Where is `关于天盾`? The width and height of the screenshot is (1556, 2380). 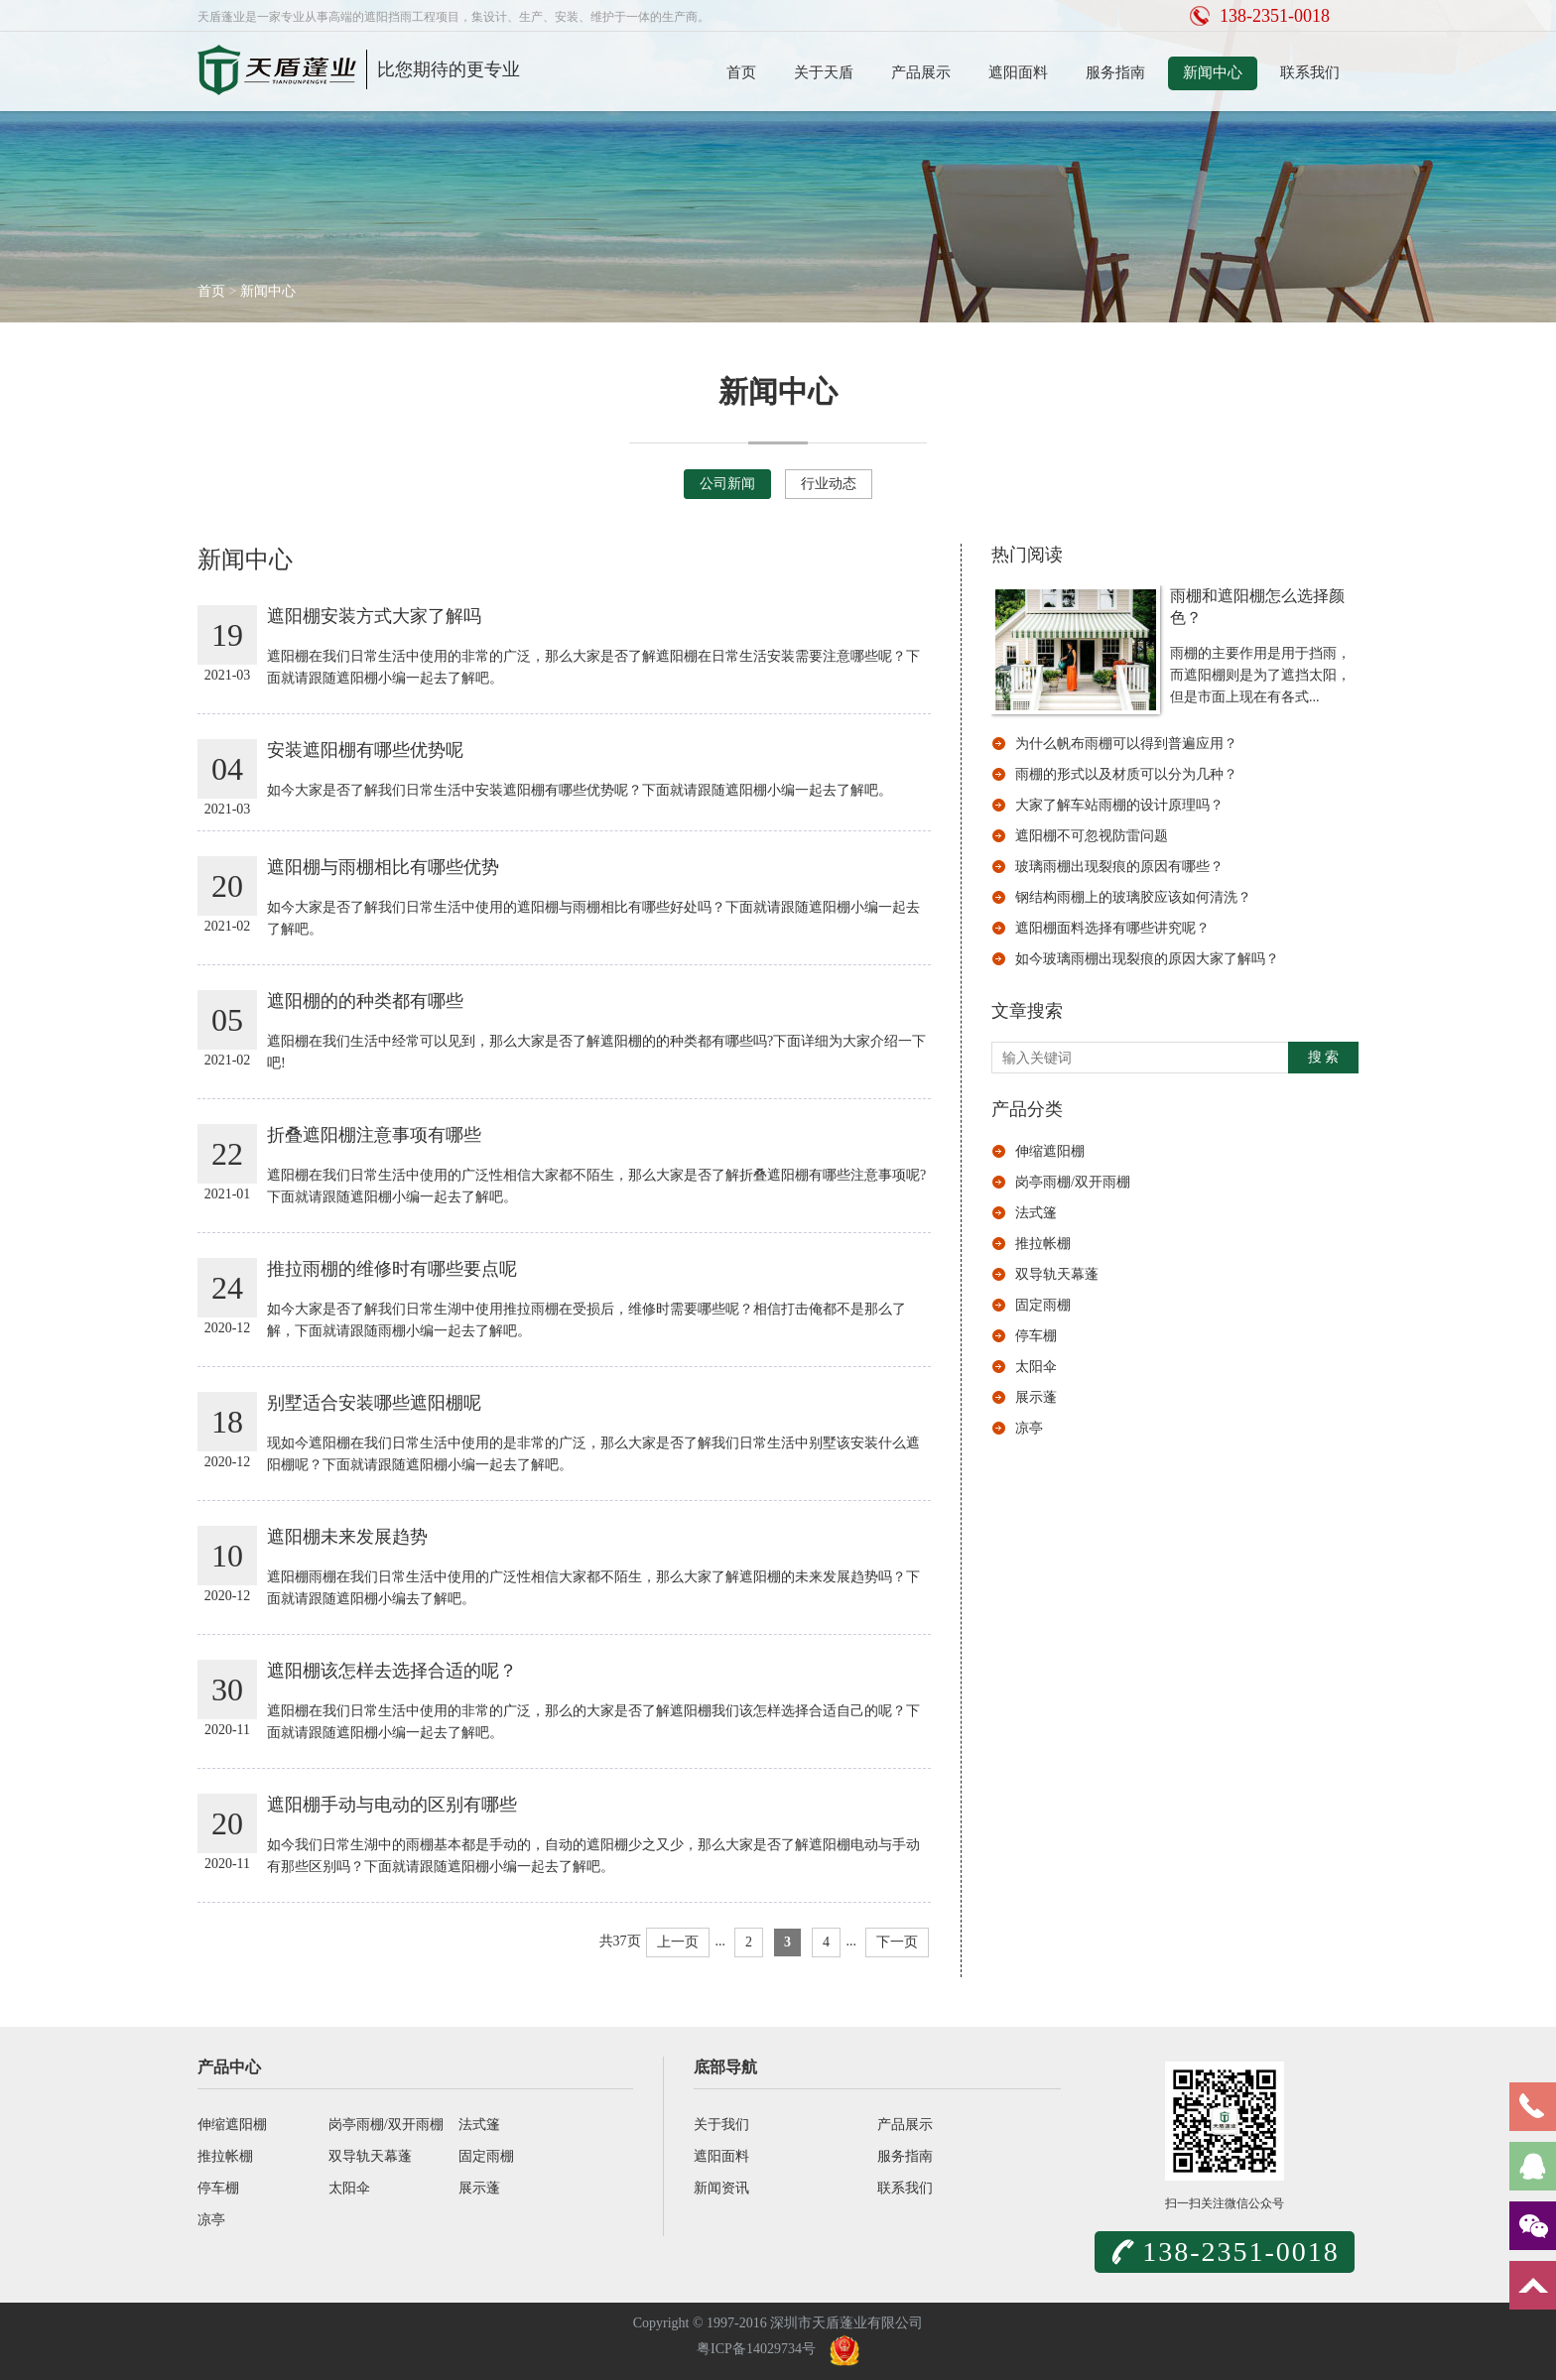 关于天盾 is located at coordinates (823, 72).